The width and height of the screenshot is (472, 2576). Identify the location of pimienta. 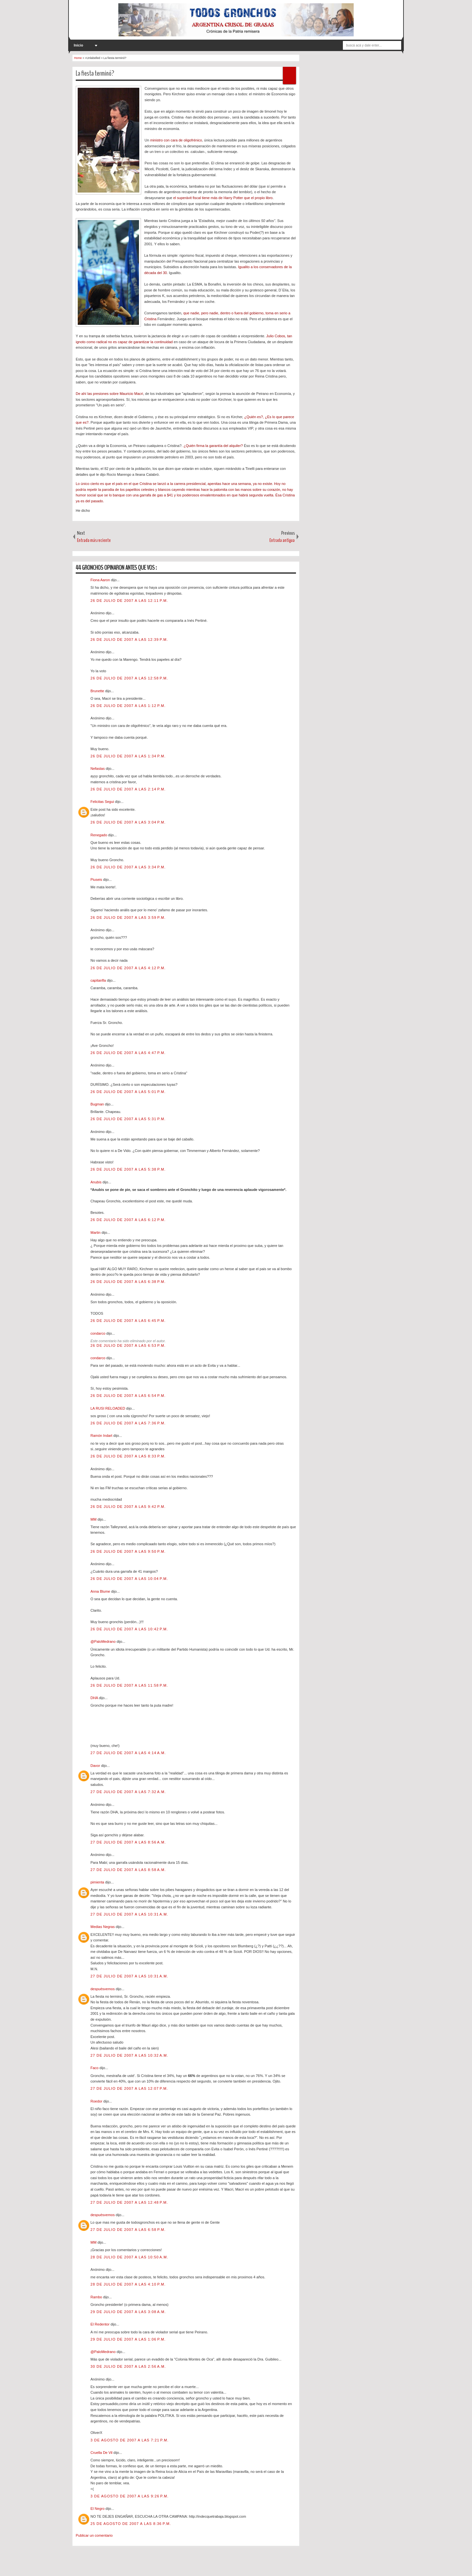
(97, 1882).